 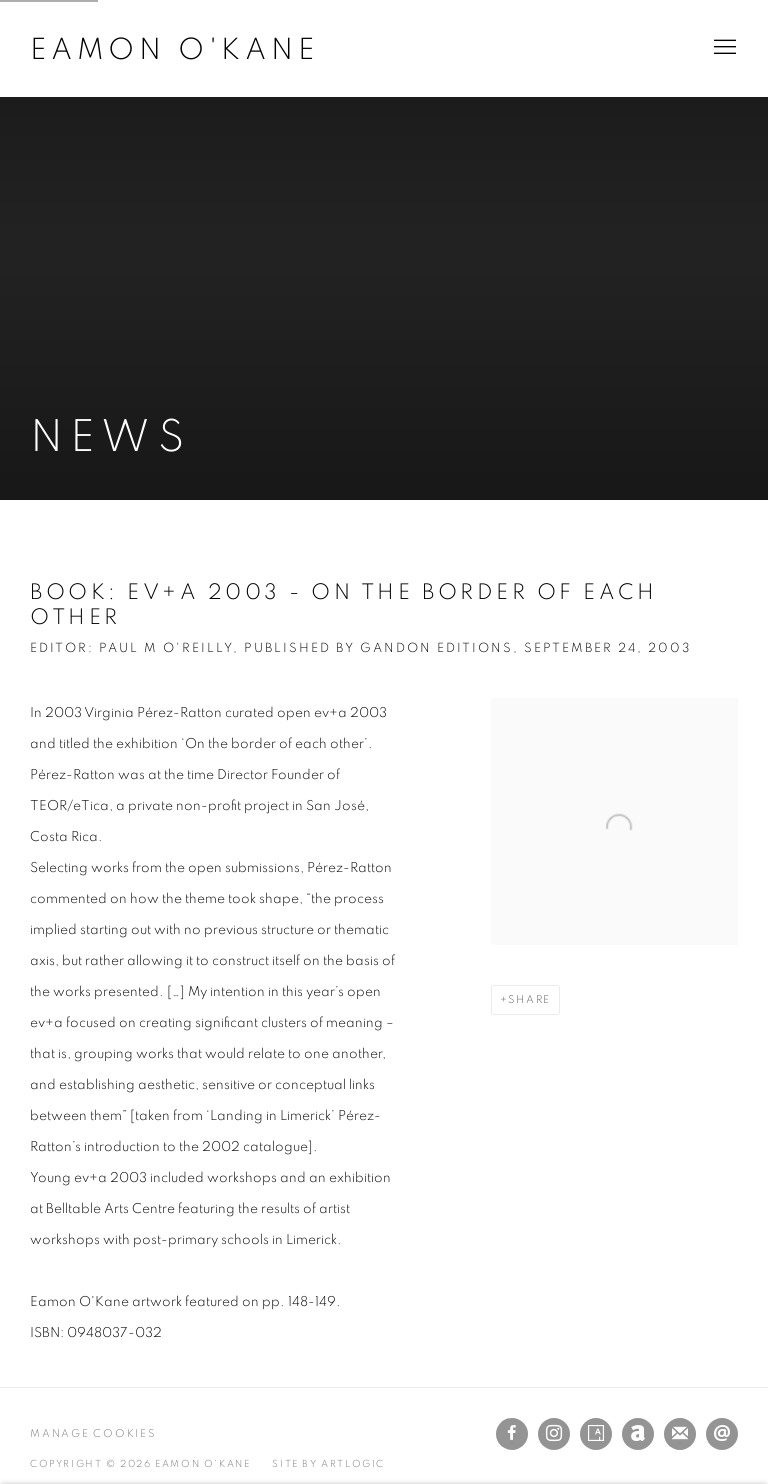 What do you see at coordinates (596, 1434) in the screenshot?
I see `Artsy [Artsy, opens in a new tab. (Link goes to a different website and opens in a new window).]` at bounding box center [596, 1434].